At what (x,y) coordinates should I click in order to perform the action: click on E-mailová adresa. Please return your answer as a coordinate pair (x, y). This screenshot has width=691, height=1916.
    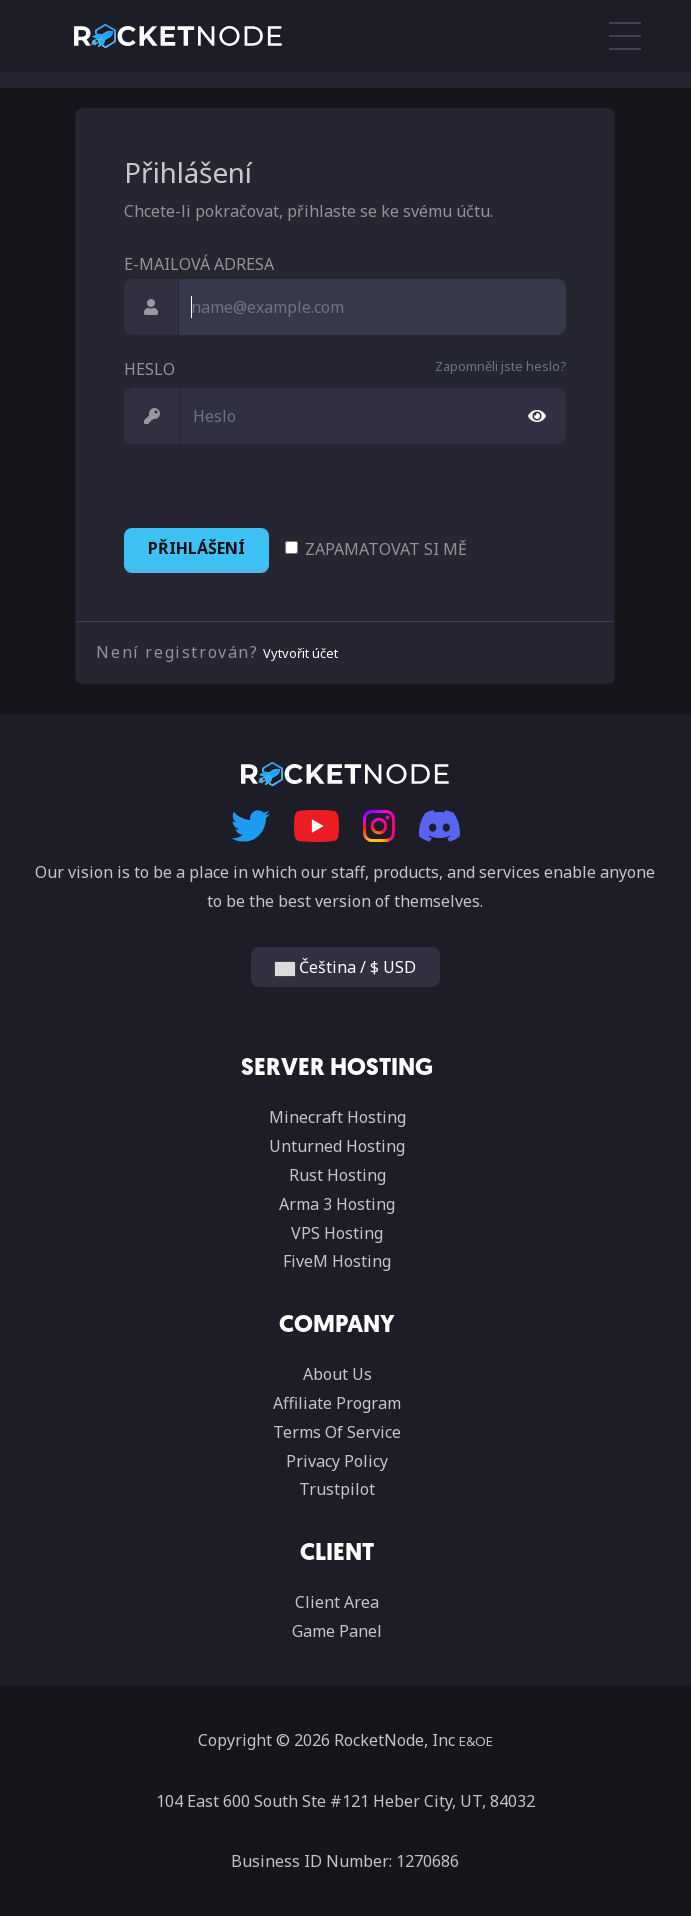
    Looking at the image, I should click on (199, 264).